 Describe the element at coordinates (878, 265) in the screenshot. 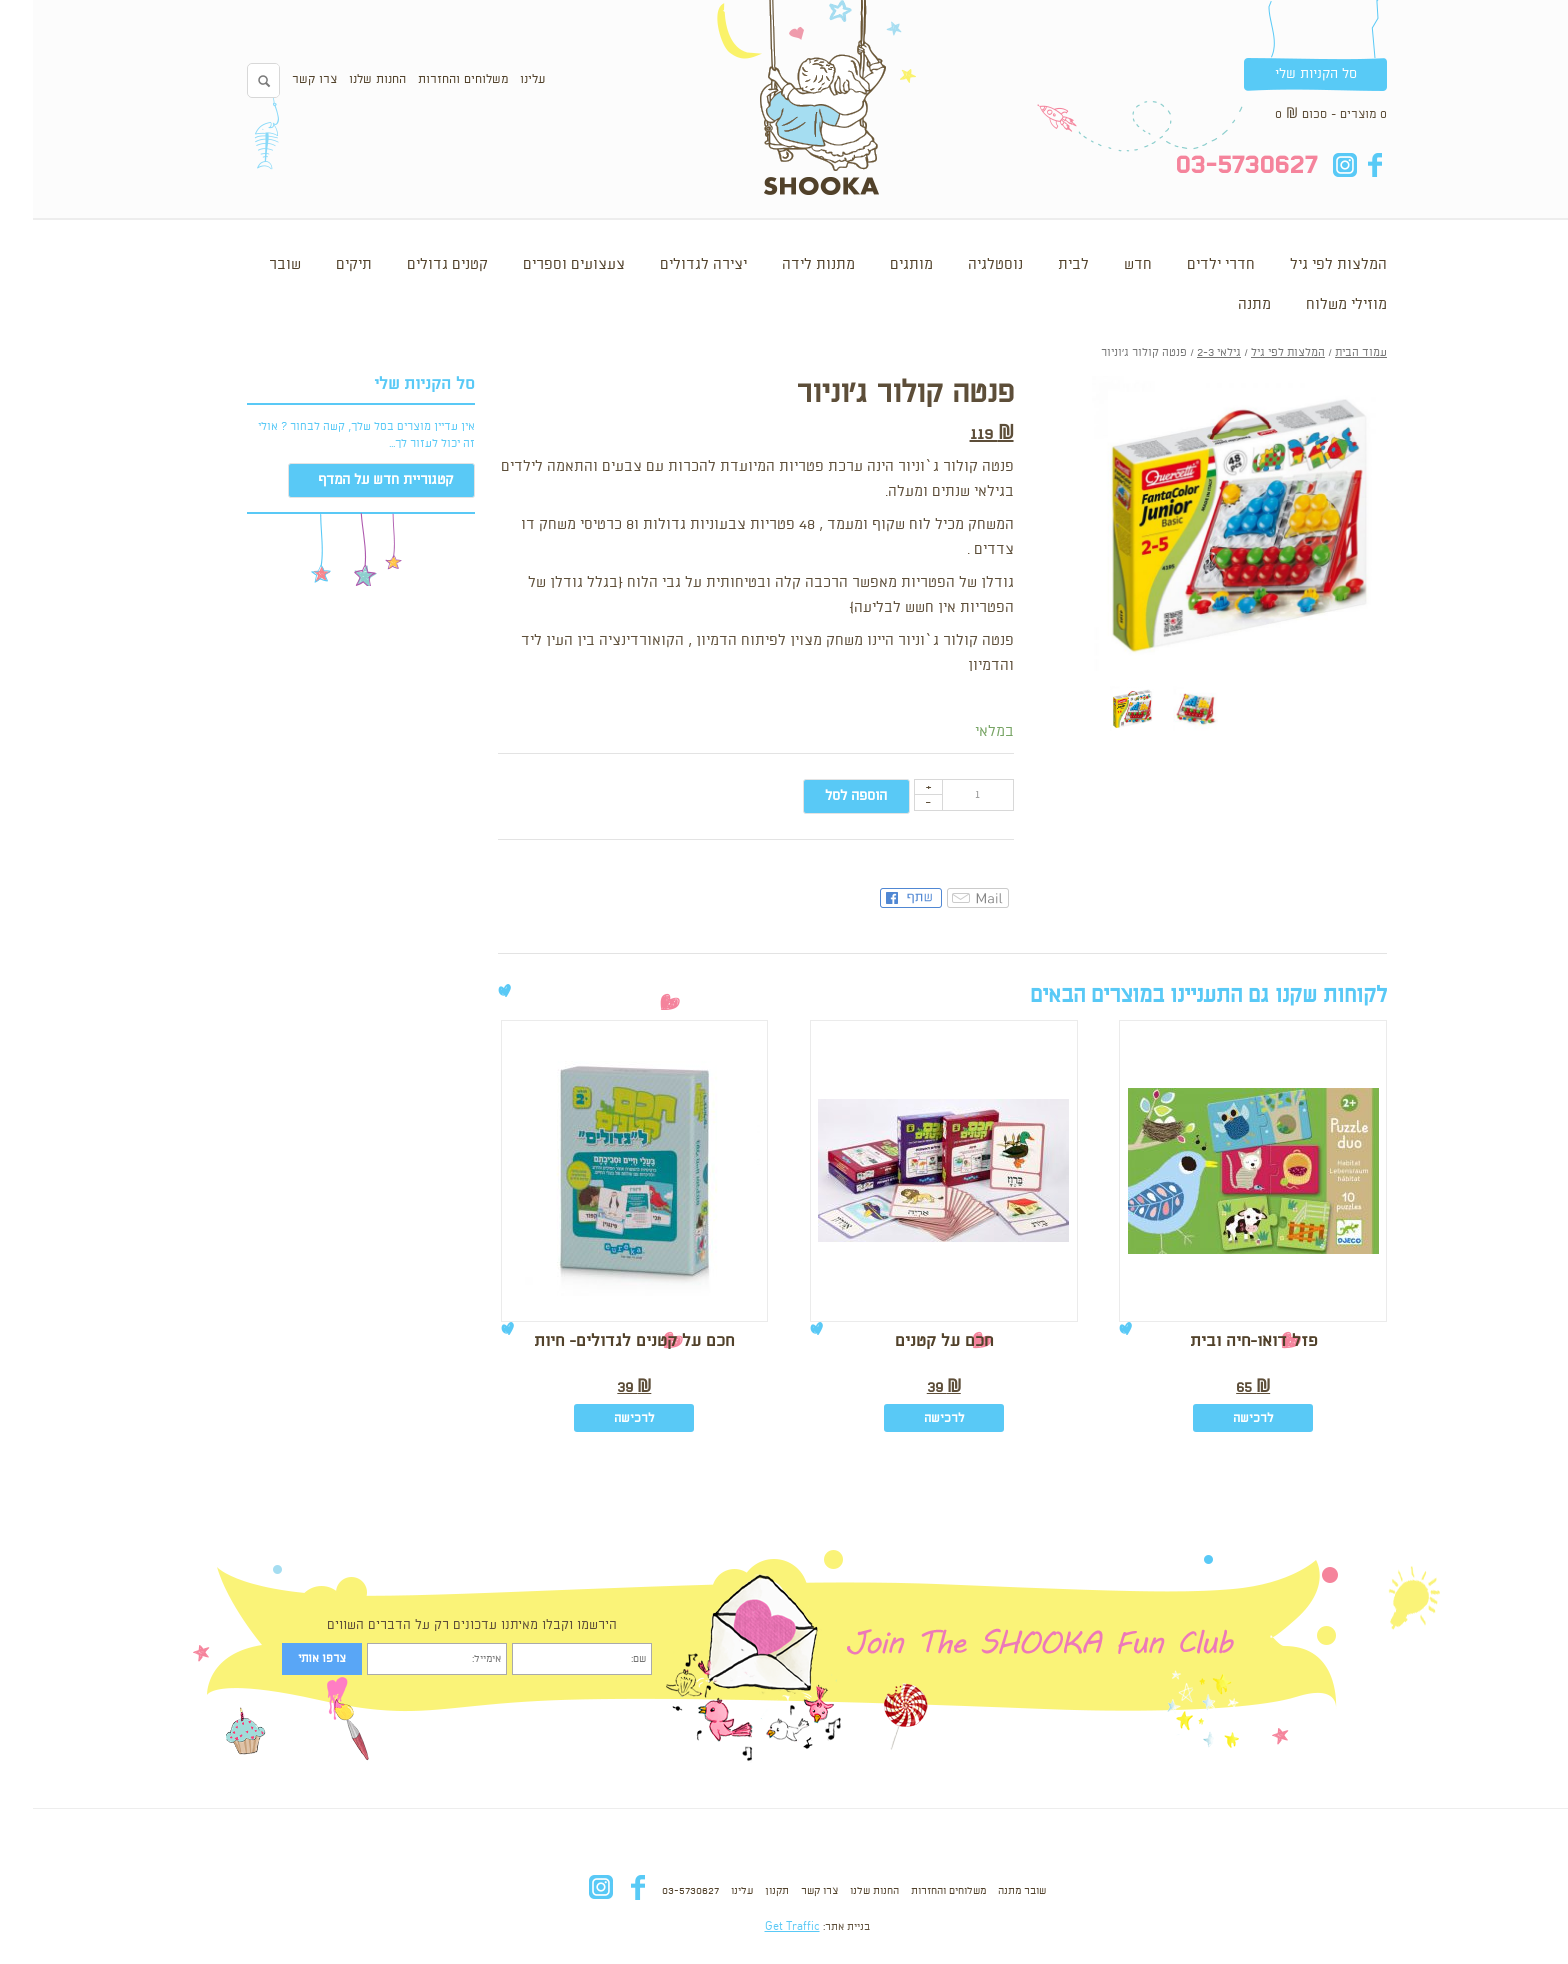

I see `מותגים` at that location.